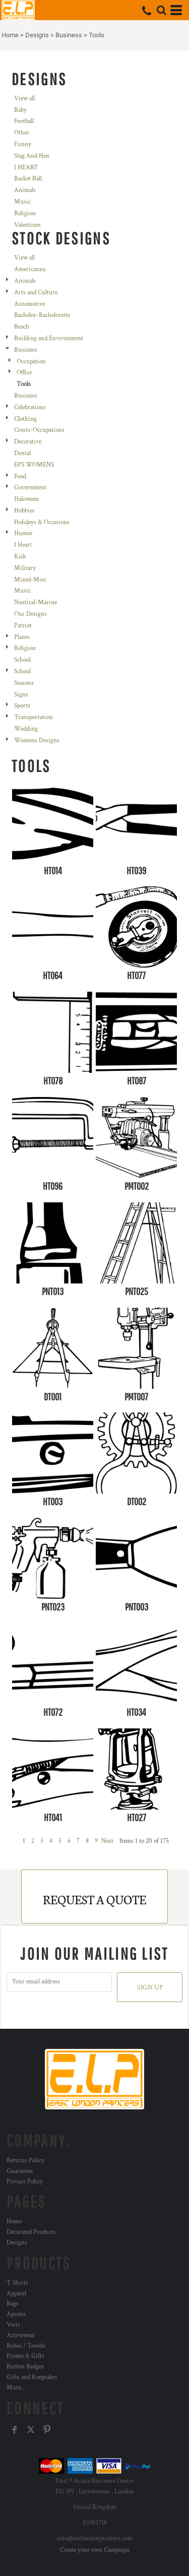  Describe the element at coordinates (29, 269) in the screenshot. I see `Americanna` at that location.